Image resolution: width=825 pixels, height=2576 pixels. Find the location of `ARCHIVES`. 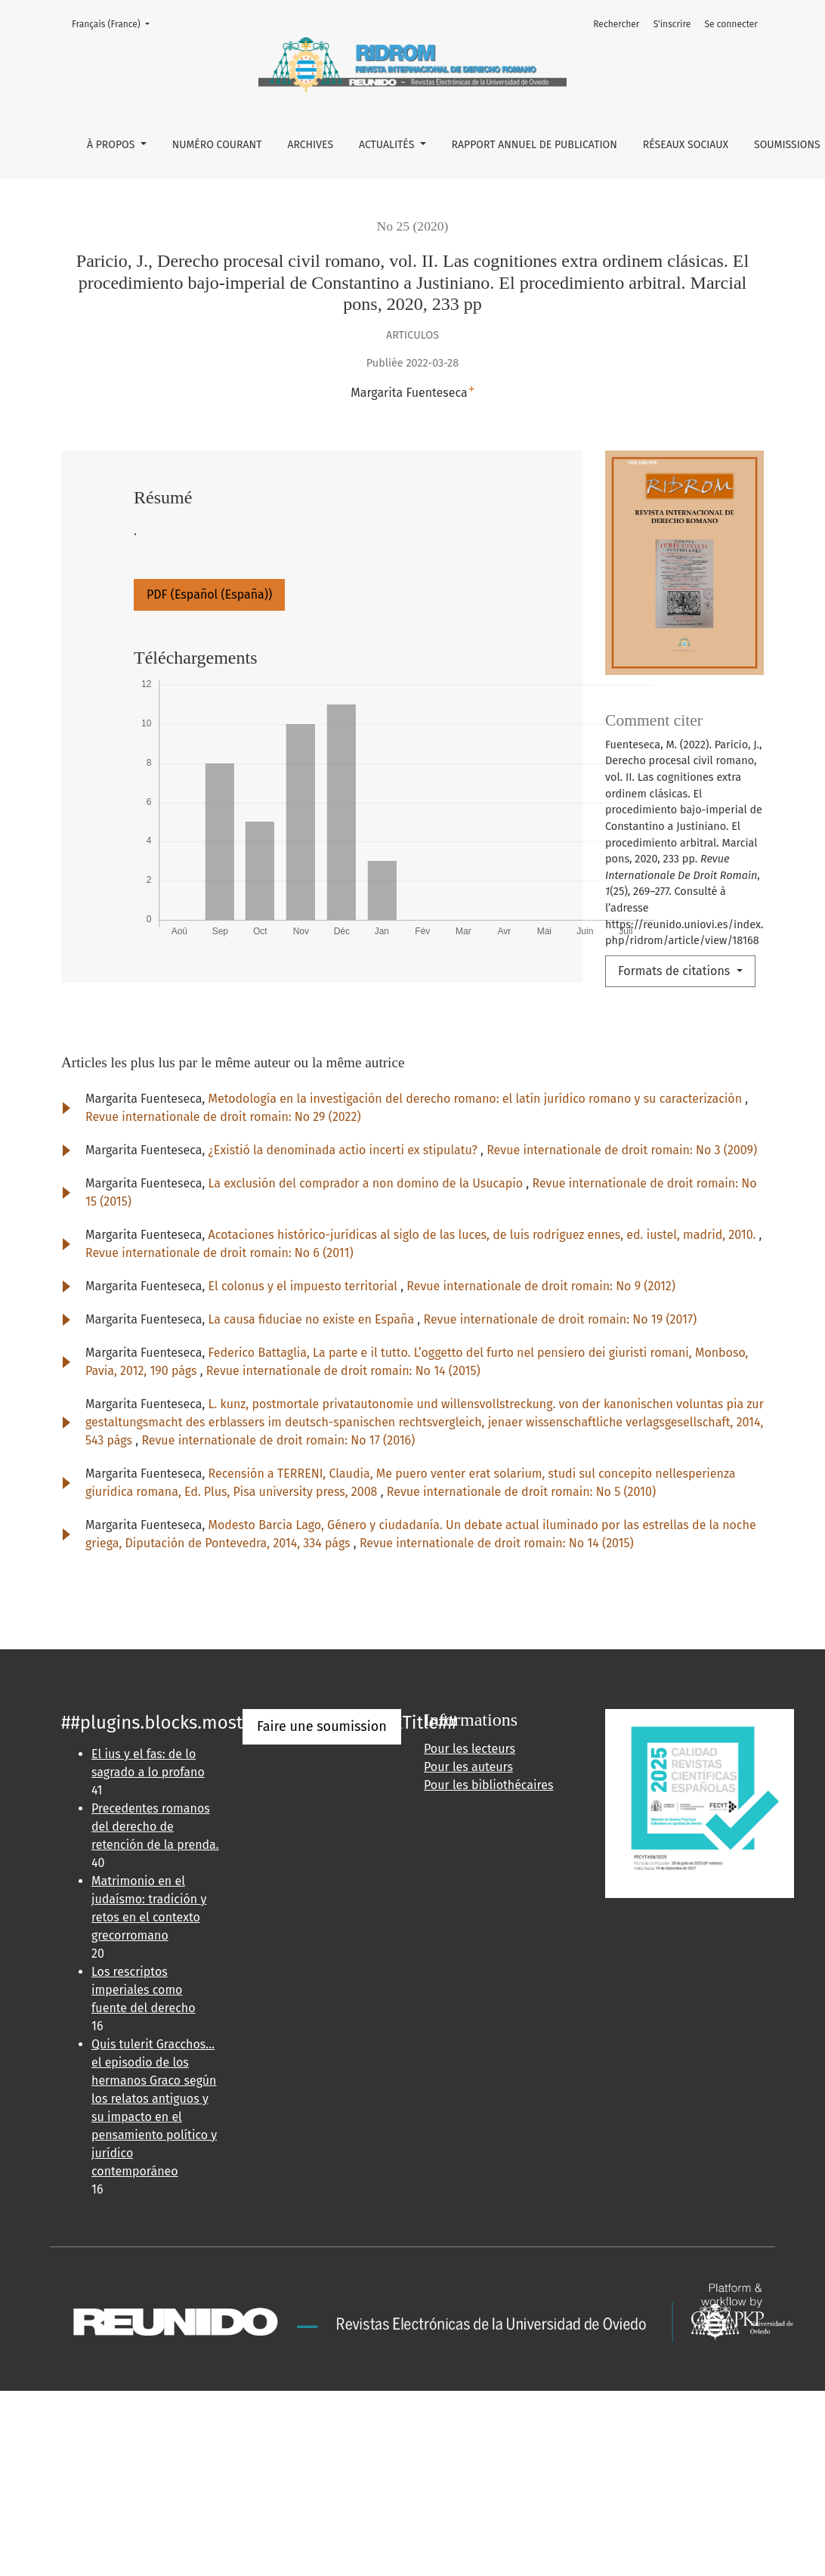

ARCHIVES is located at coordinates (310, 144).